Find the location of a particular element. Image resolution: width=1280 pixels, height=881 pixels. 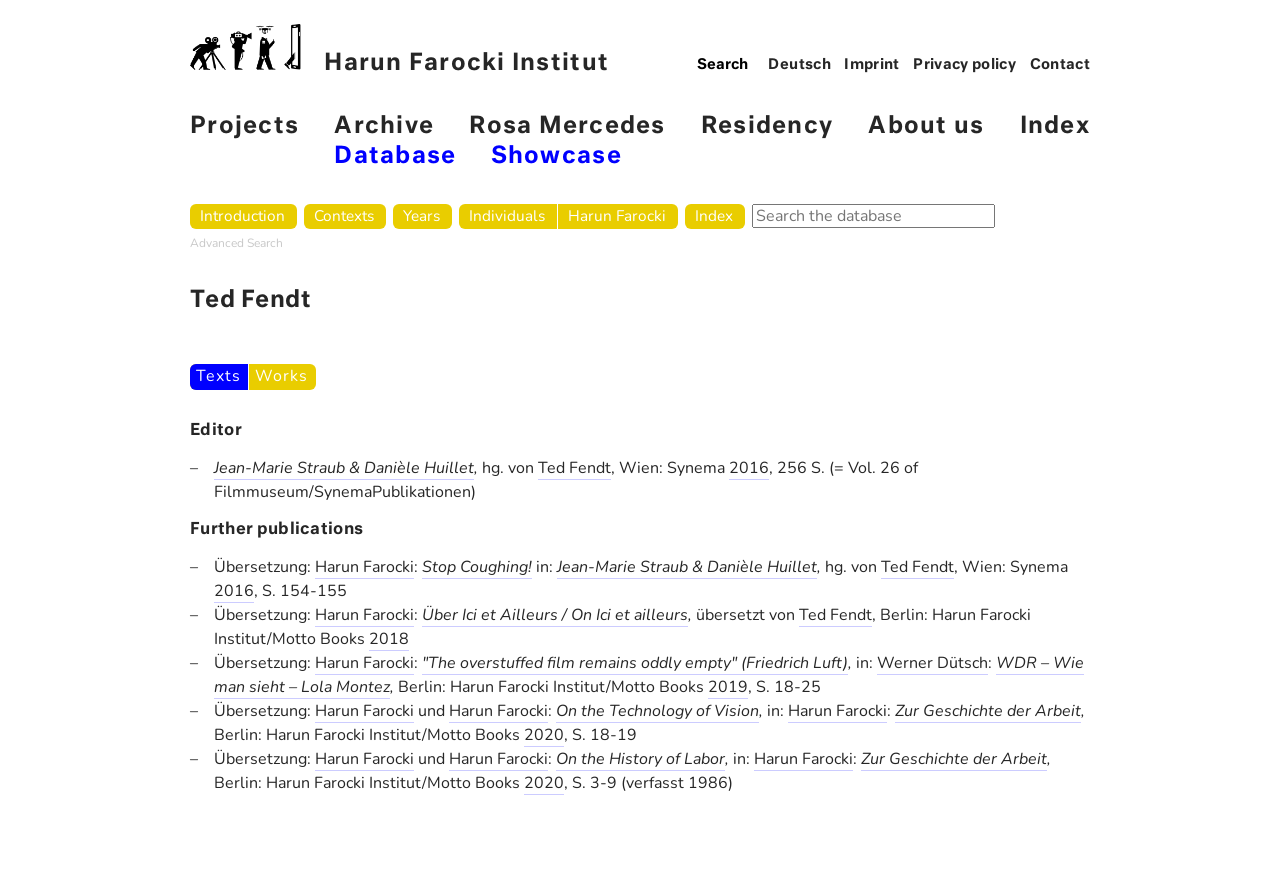

Harun Farocki is located at coordinates (617, 215).